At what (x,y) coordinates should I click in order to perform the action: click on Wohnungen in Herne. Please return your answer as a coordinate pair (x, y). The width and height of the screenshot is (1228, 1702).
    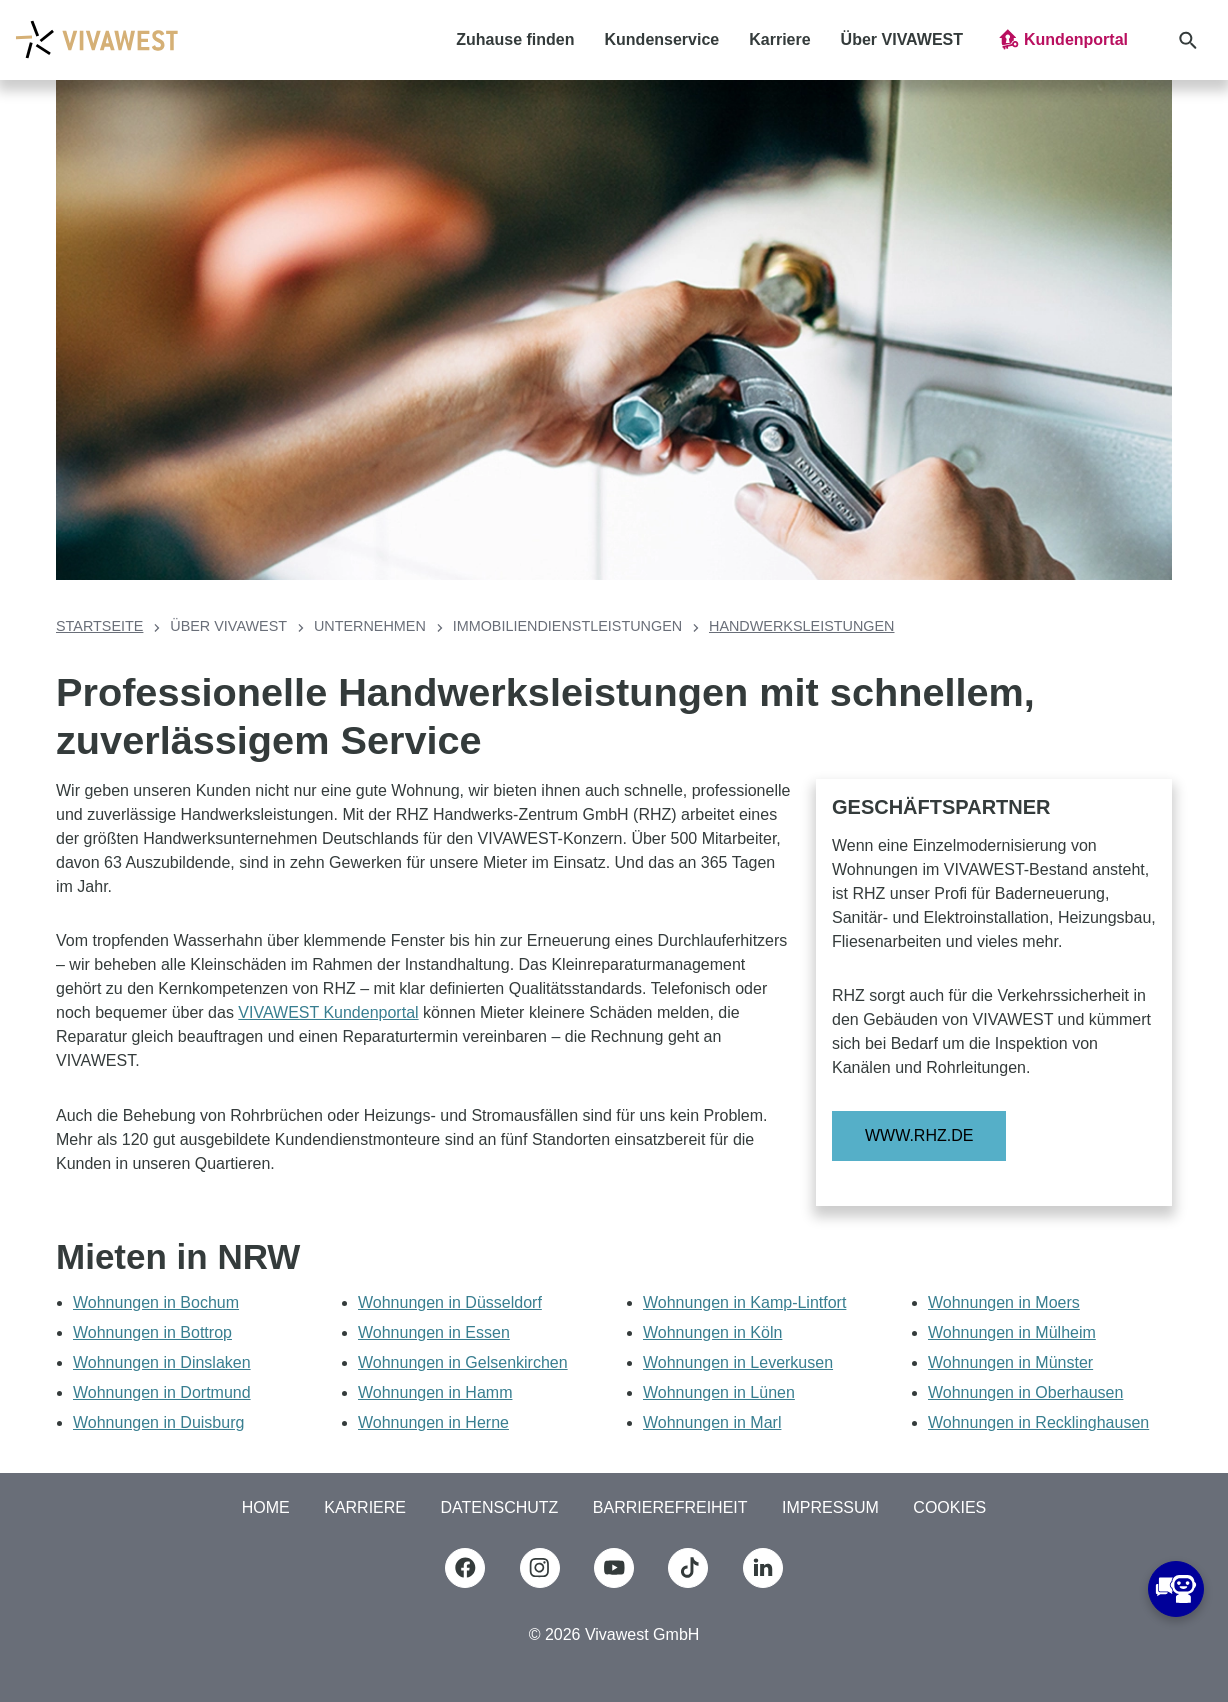
    Looking at the image, I should click on (433, 1422).